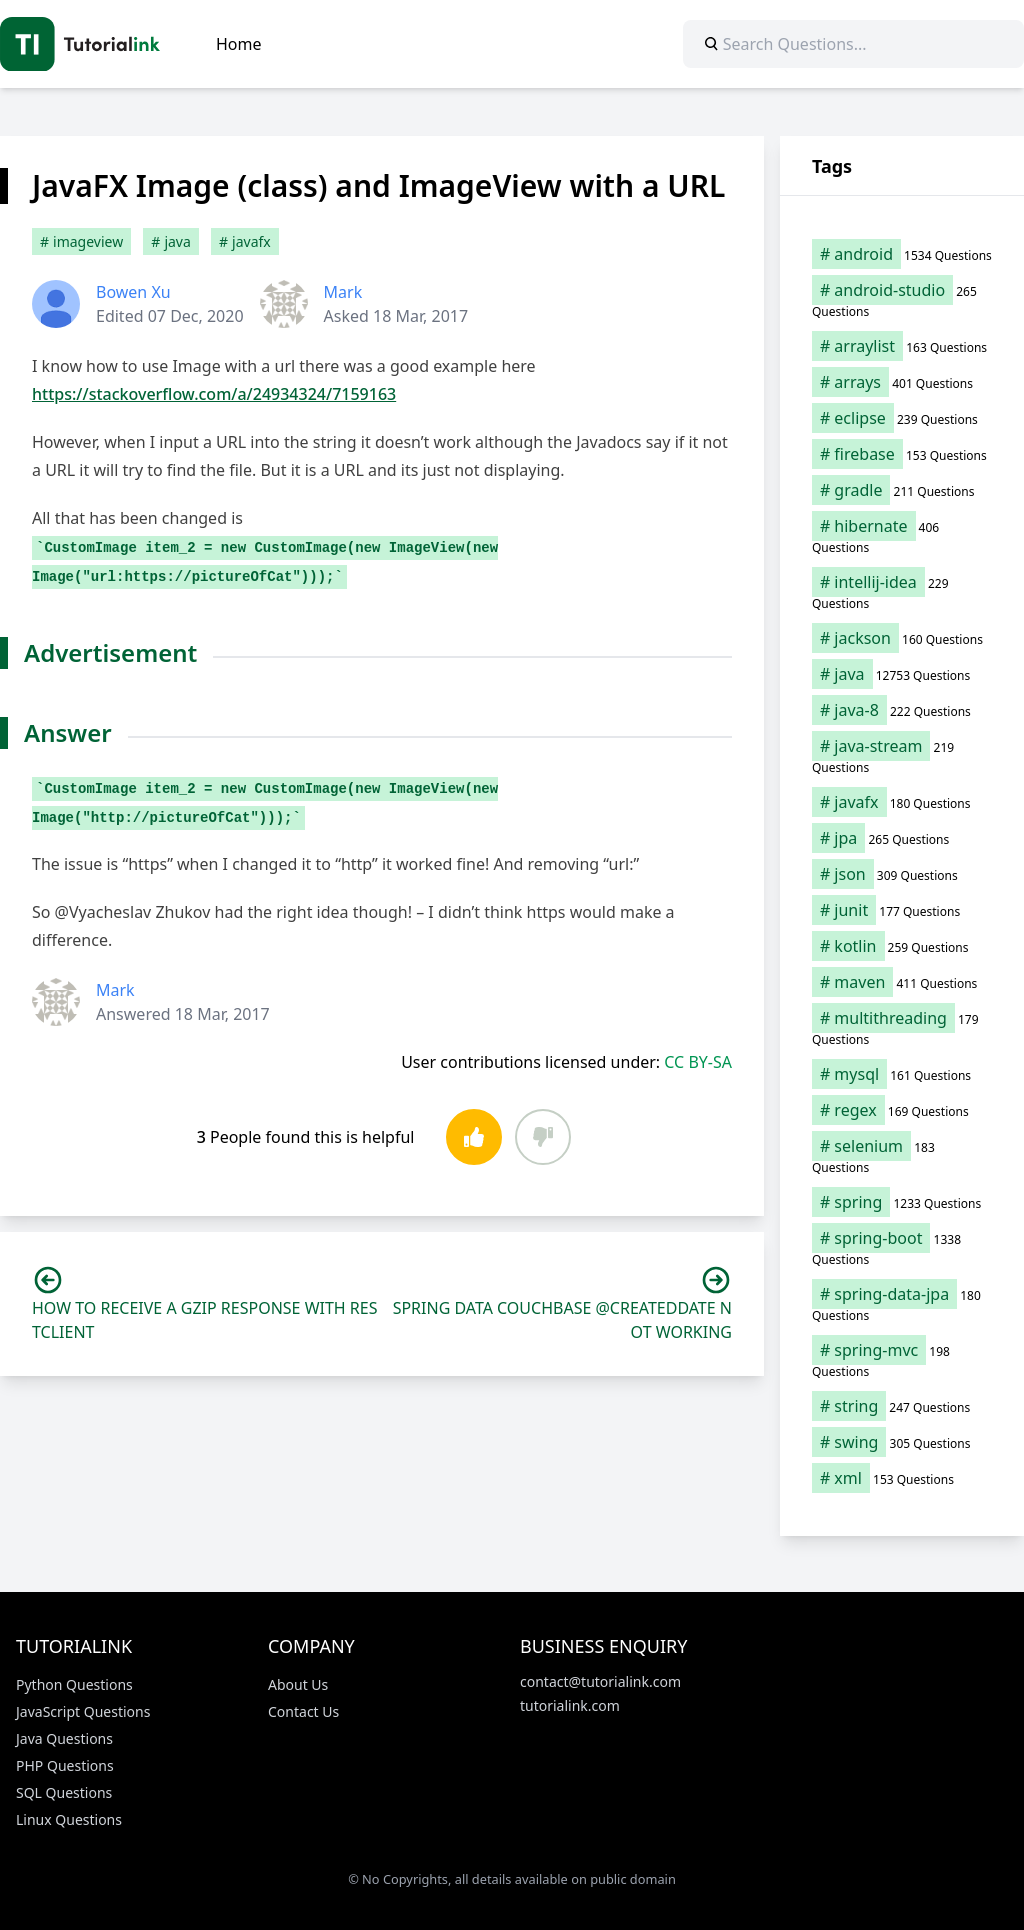  What do you see at coordinates (600, 1681) in the screenshot?
I see `contact@tutorialink.com` at bounding box center [600, 1681].